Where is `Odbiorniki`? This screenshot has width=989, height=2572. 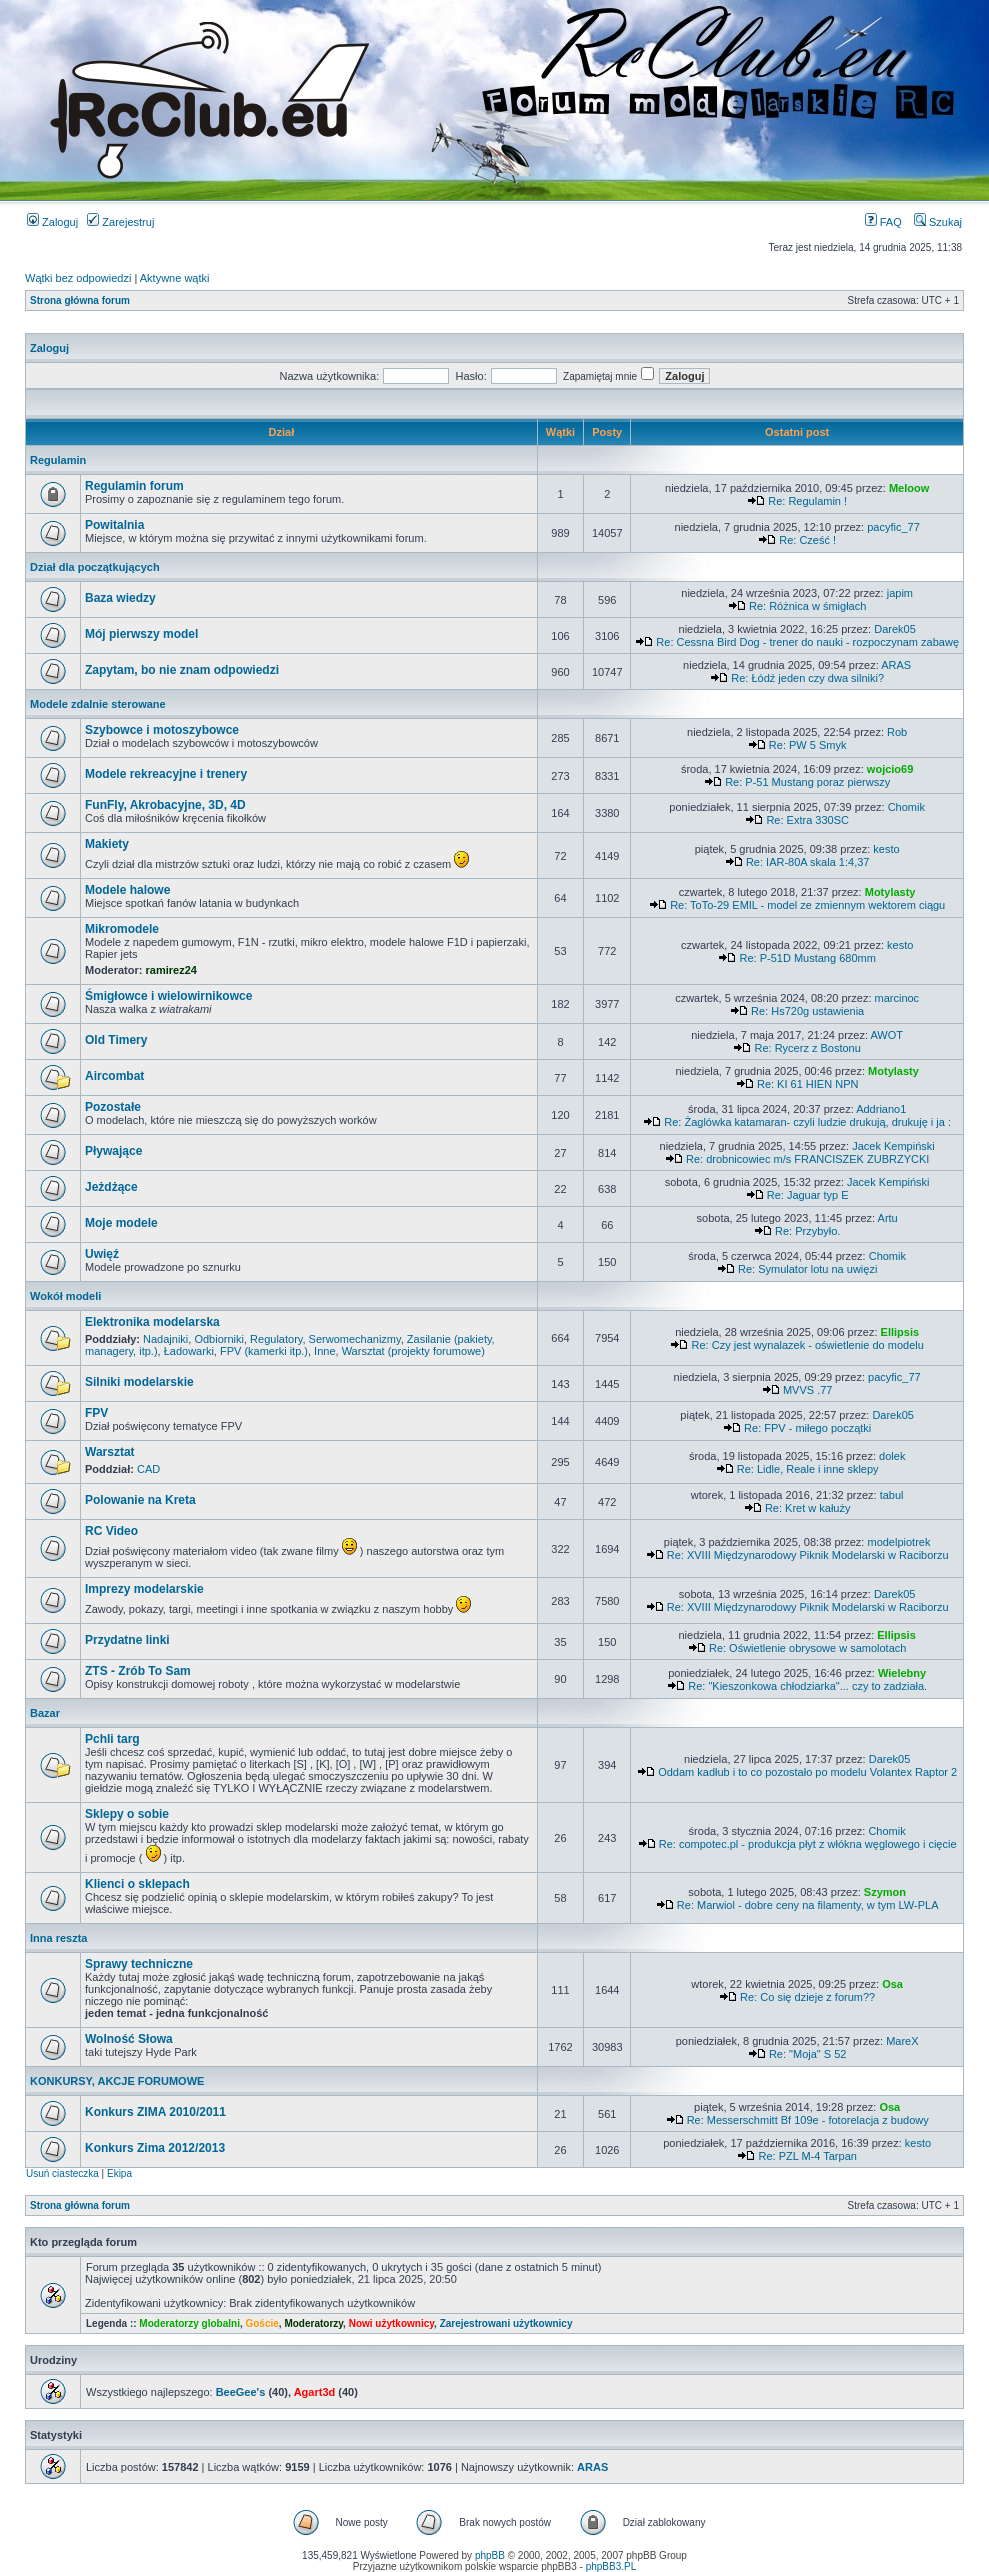
Odbiorniki is located at coordinates (219, 1339).